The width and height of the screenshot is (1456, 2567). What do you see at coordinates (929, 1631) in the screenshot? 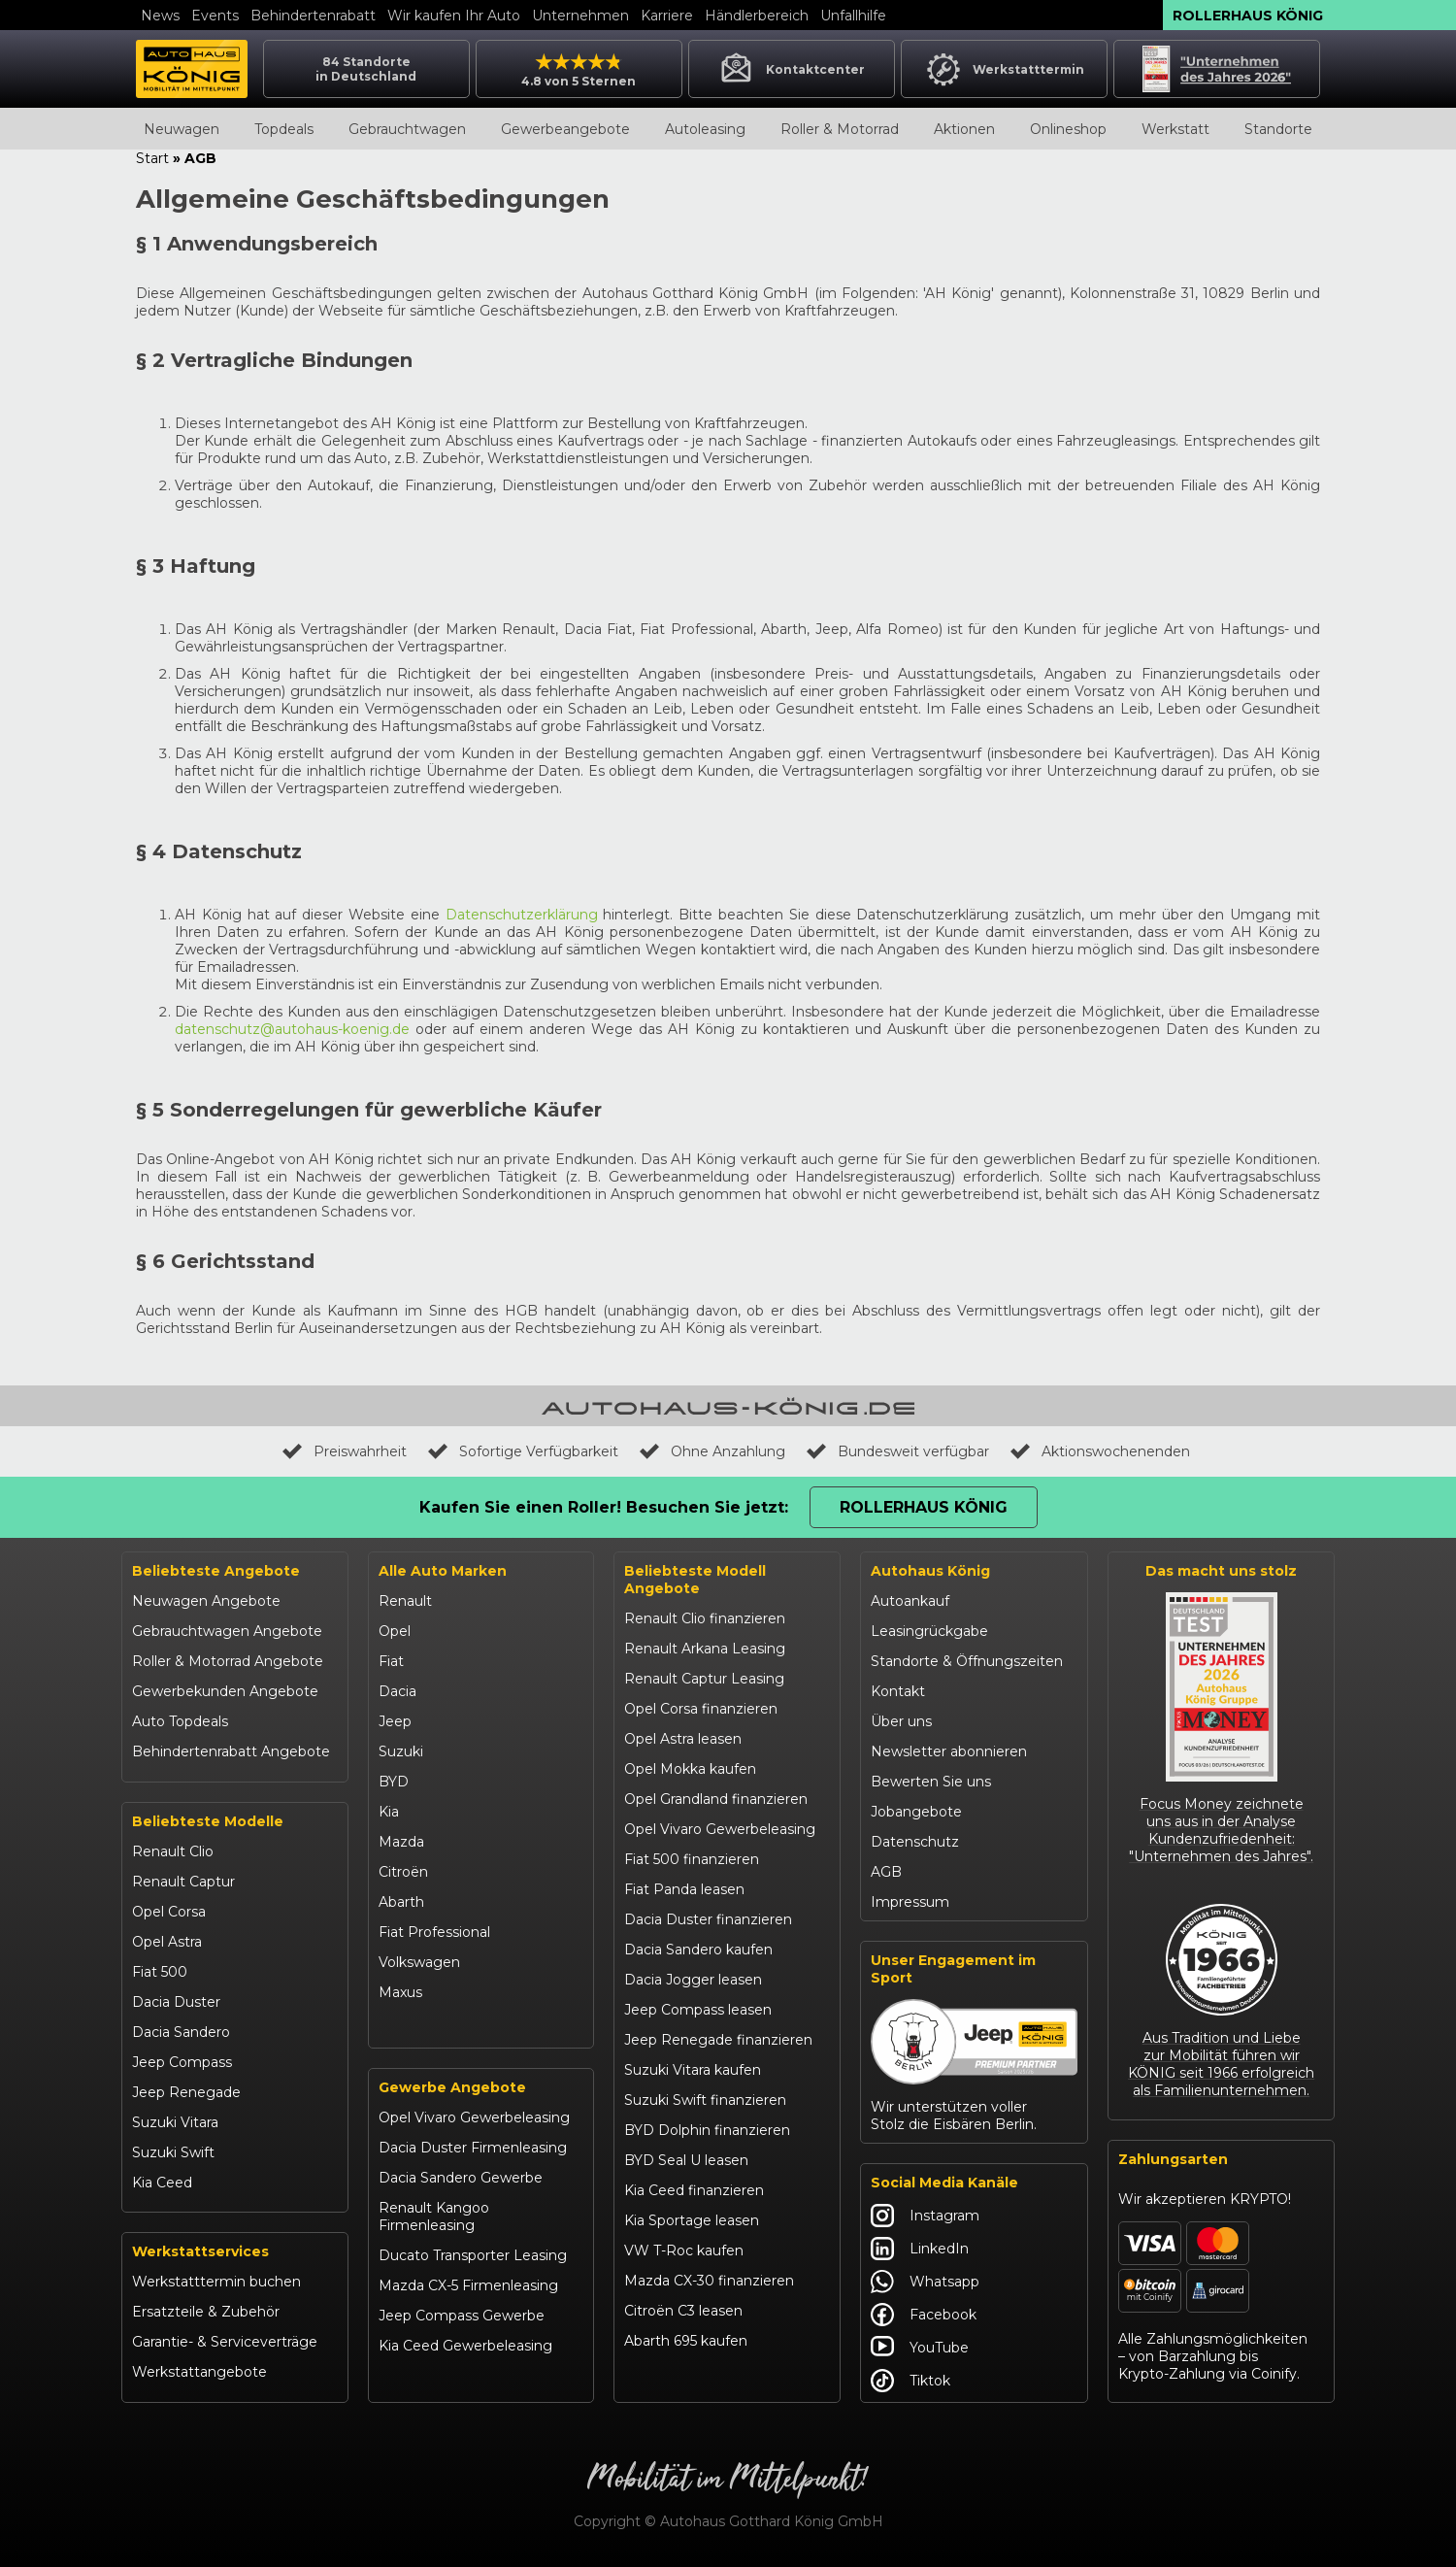
I see `Leasingrückgabe` at bounding box center [929, 1631].